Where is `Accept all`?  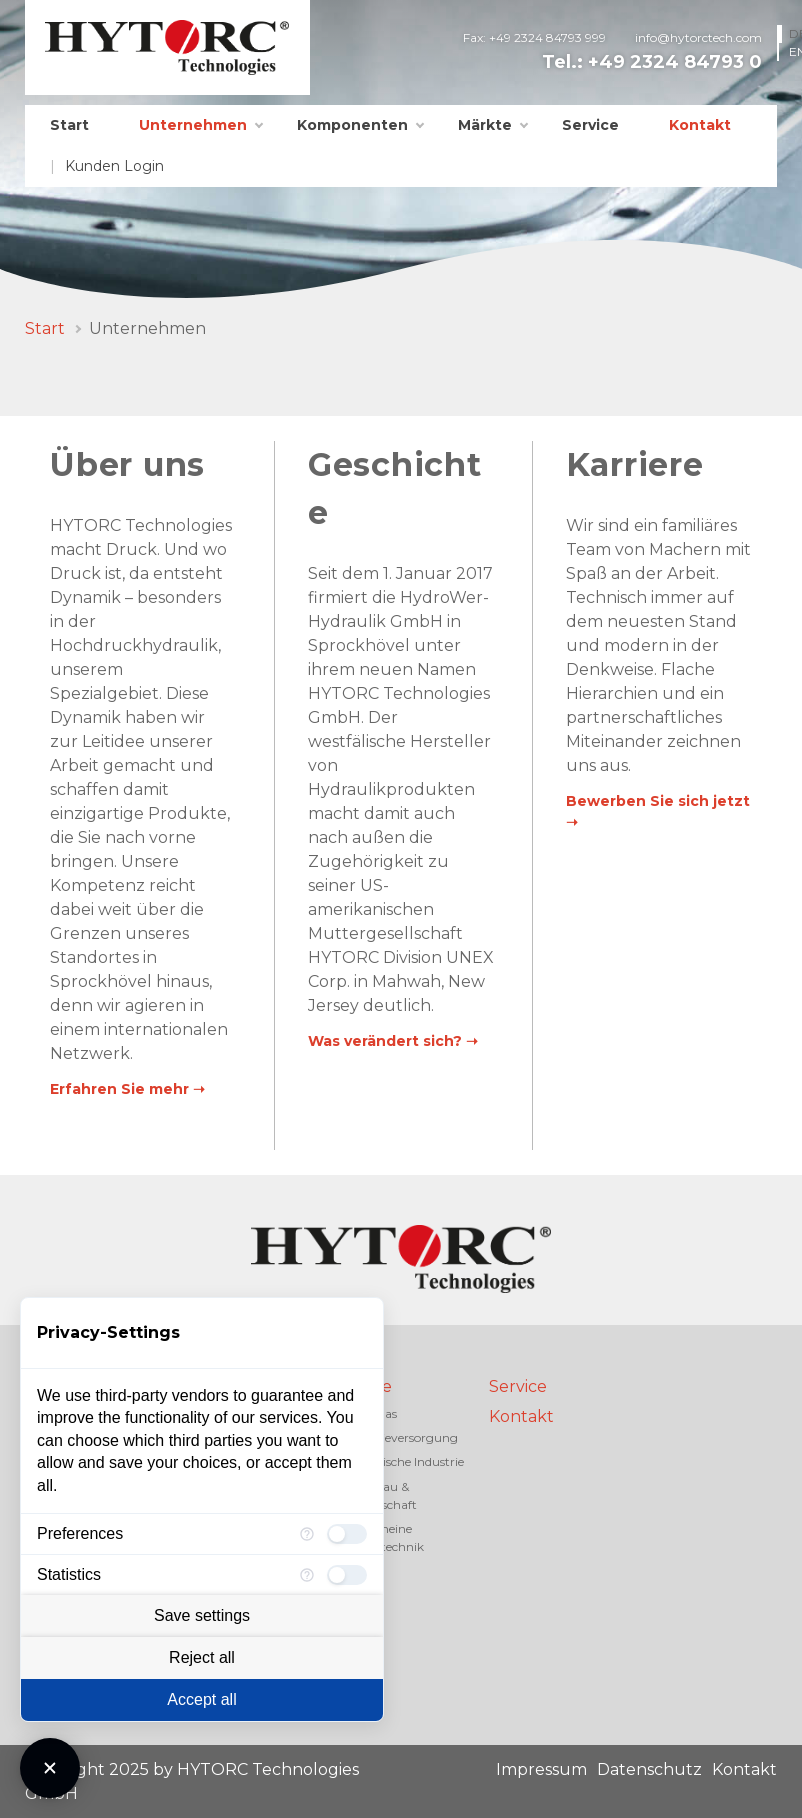 Accept all is located at coordinates (201, 1699).